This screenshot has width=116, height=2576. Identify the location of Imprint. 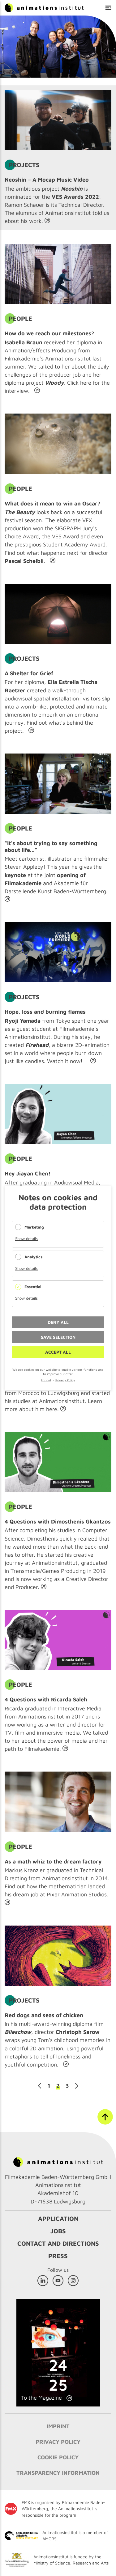
(46, 1380).